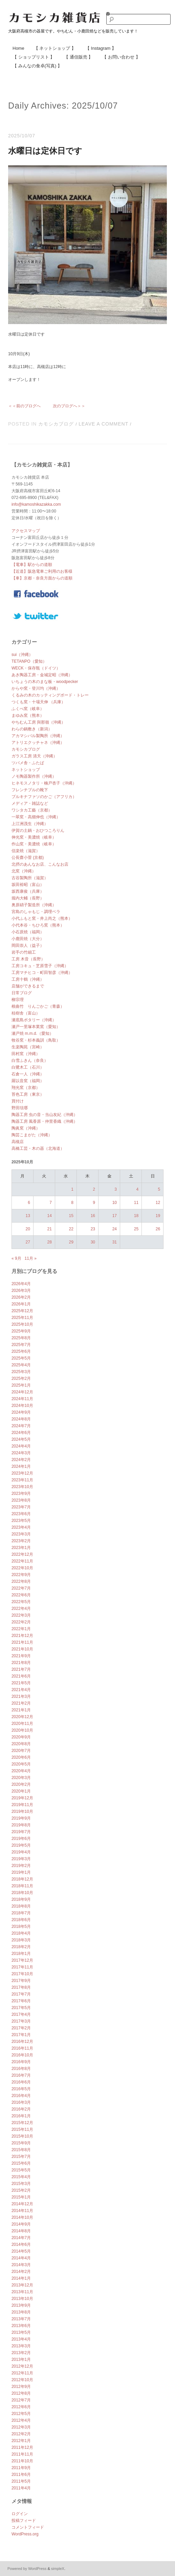 This screenshot has width=175, height=2576. Describe the element at coordinates (21, 1446) in the screenshot. I see `2024年4月` at that location.